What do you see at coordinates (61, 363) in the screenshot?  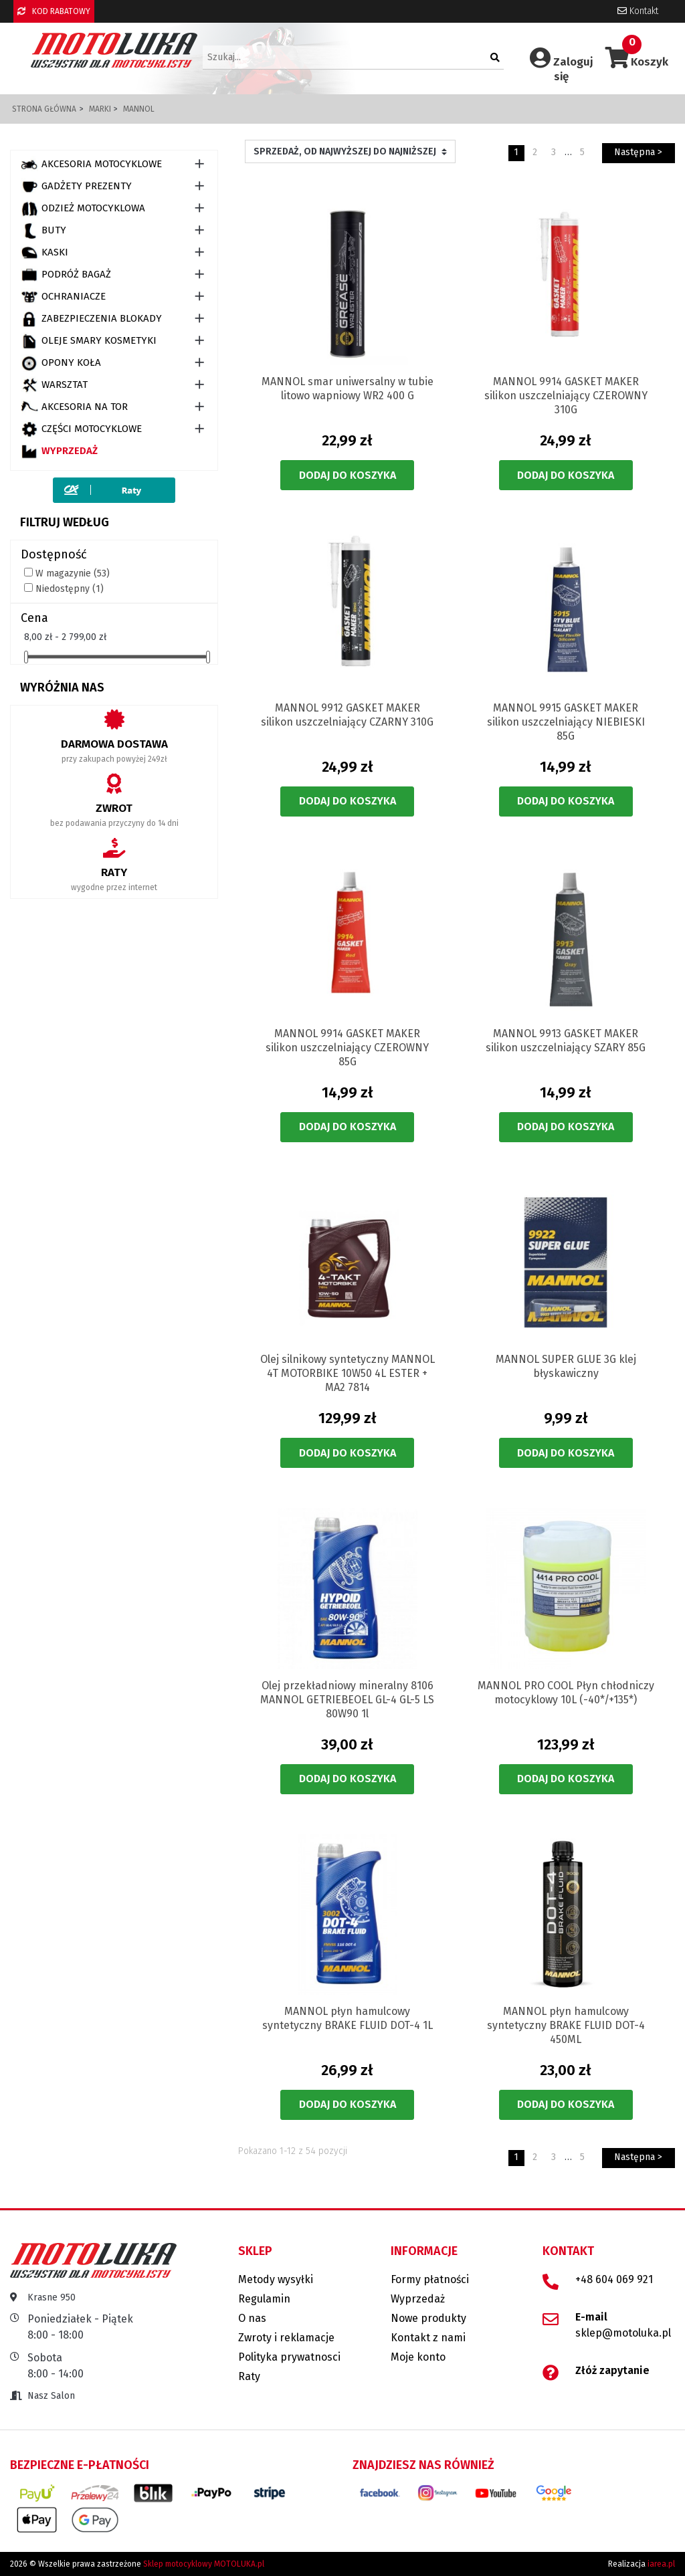 I see `OPONY KOŁA` at bounding box center [61, 363].